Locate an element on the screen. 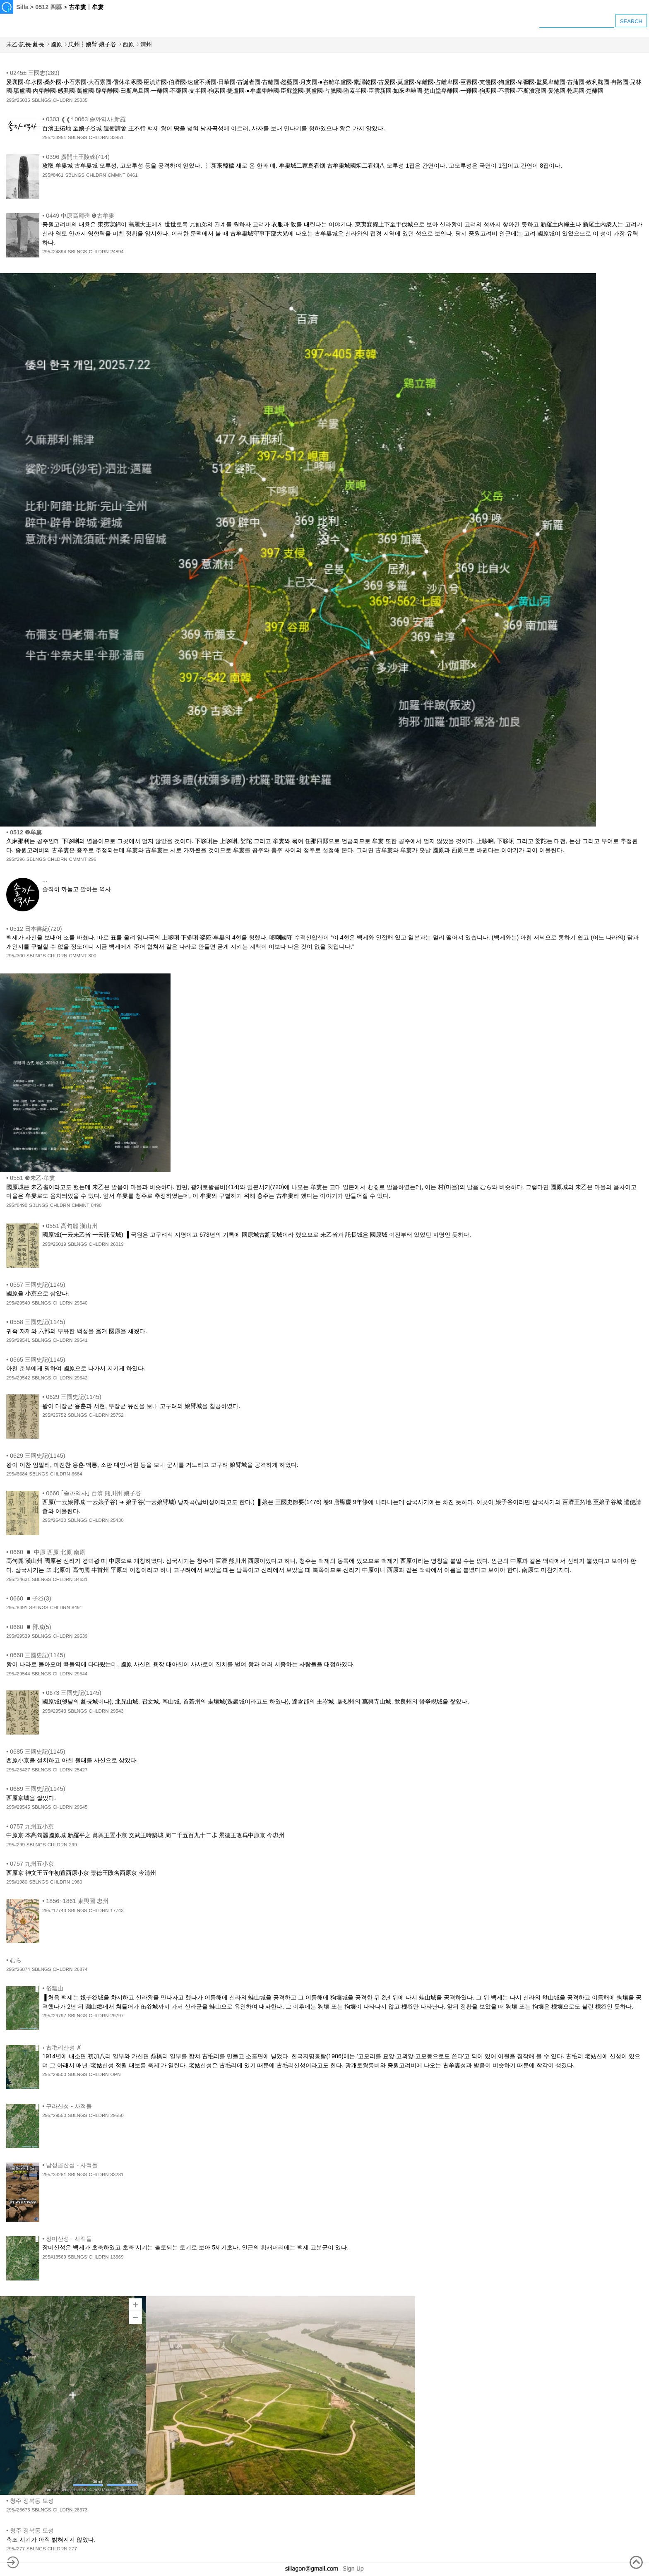  295#29500 is located at coordinates (54, 2074).